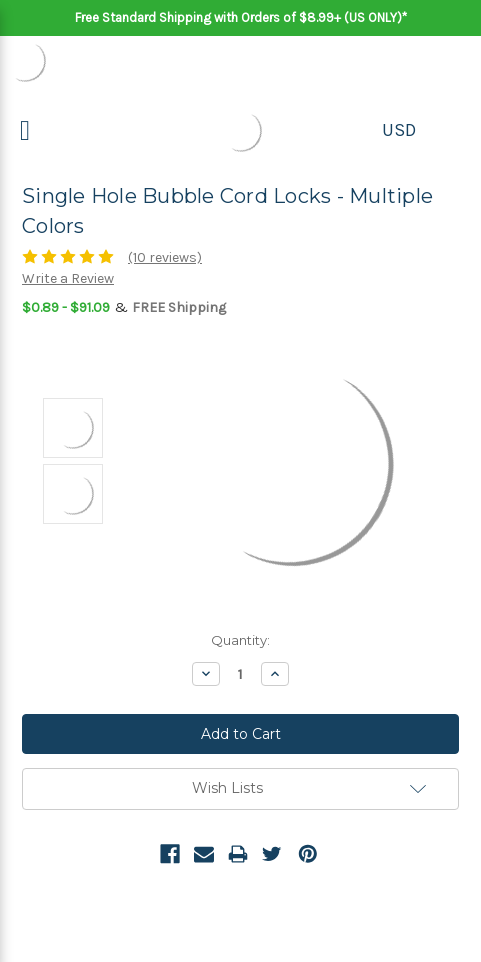 The width and height of the screenshot is (481, 962). I want to click on Free Standard Shipping with Orders of $8.99+ (US ONLY)*, so click(241, 17).